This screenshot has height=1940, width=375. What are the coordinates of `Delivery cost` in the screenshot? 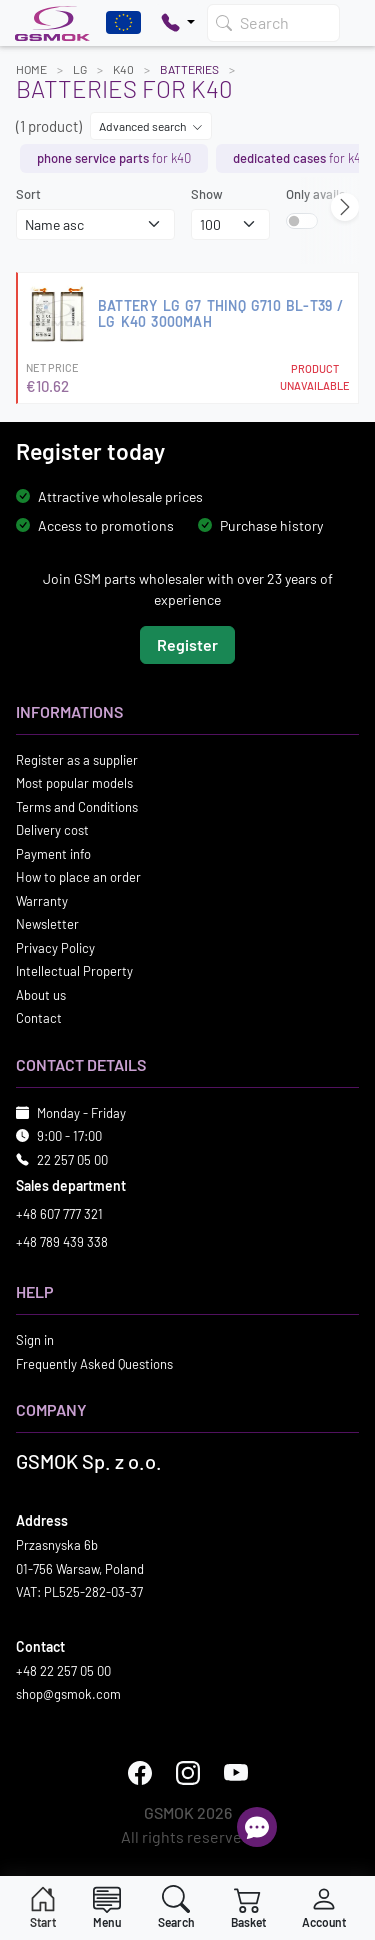 It's located at (52, 830).